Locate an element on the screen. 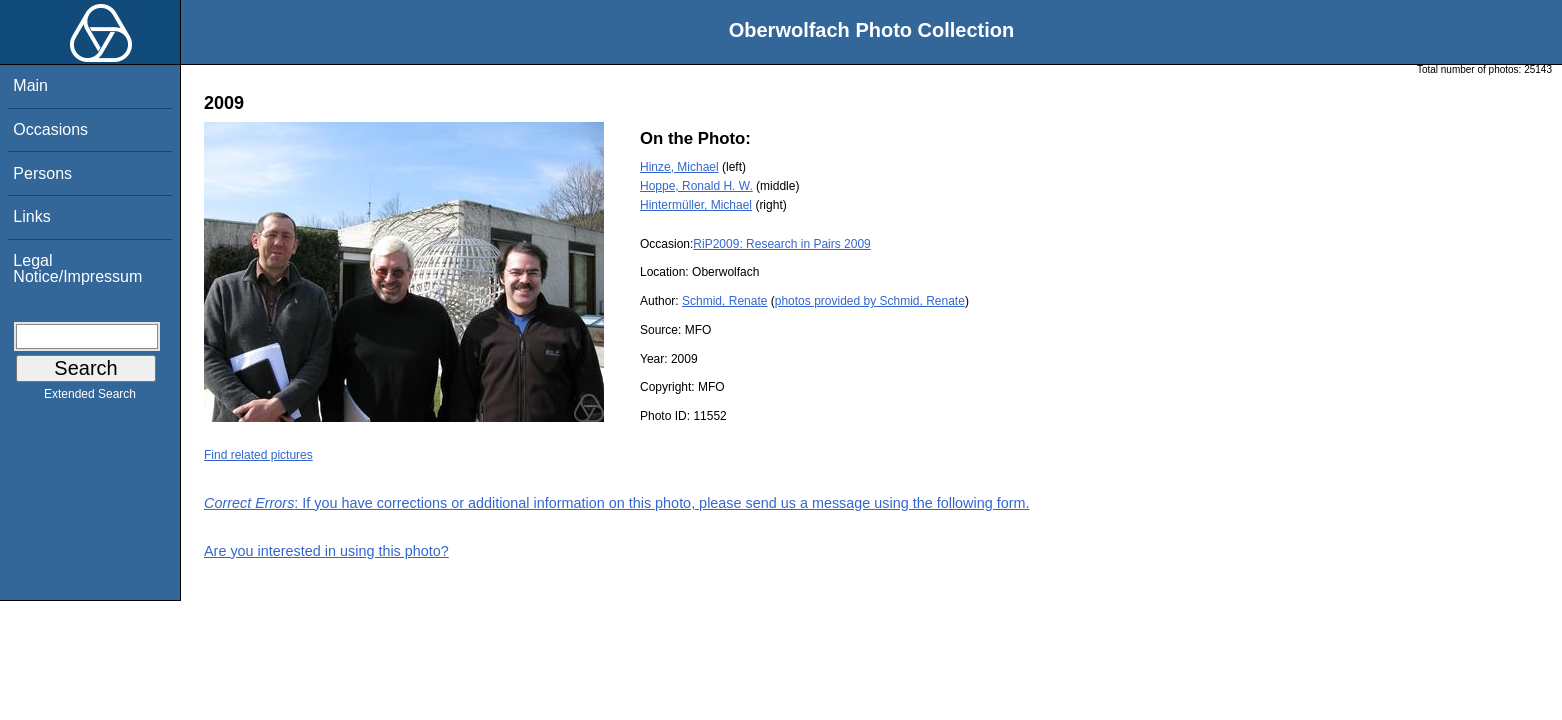 This screenshot has width=1562, height=720. Links is located at coordinates (31, 216).